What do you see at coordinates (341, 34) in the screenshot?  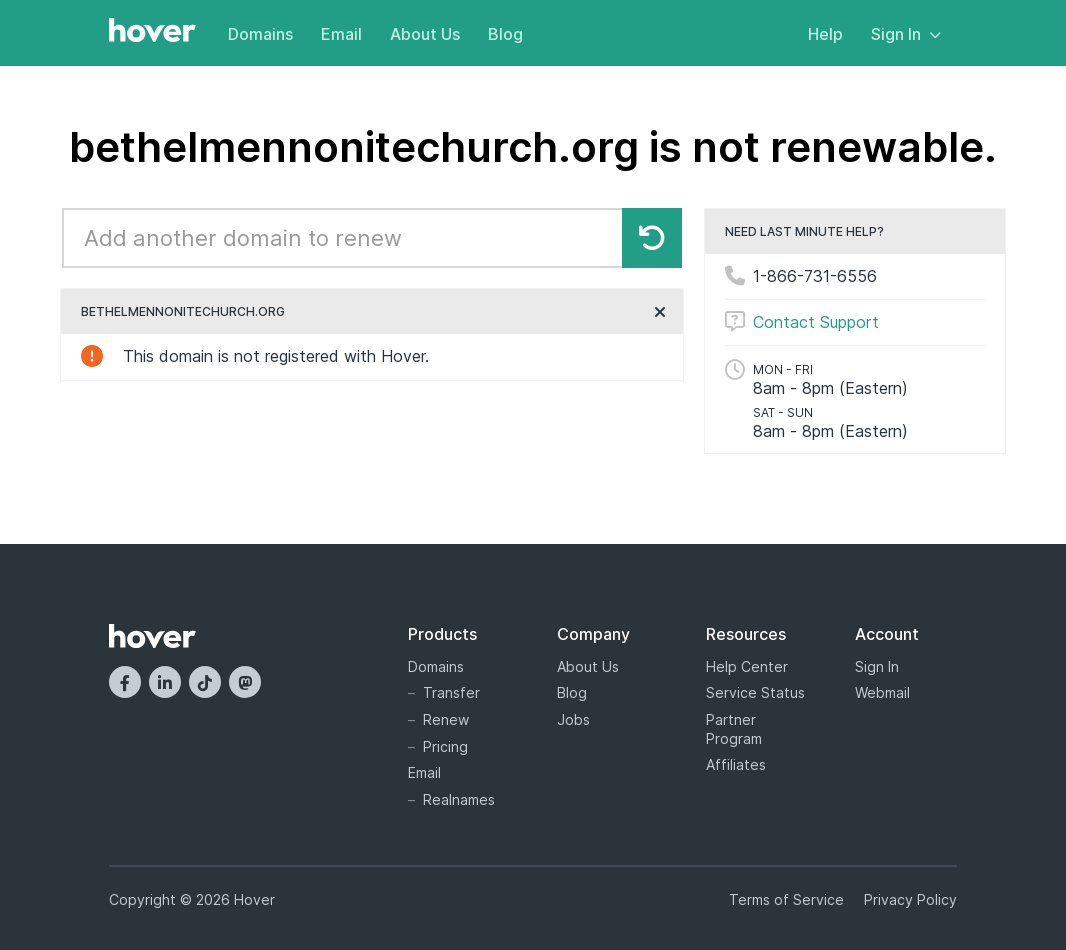 I see `Email` at bounding box center [341, 34].